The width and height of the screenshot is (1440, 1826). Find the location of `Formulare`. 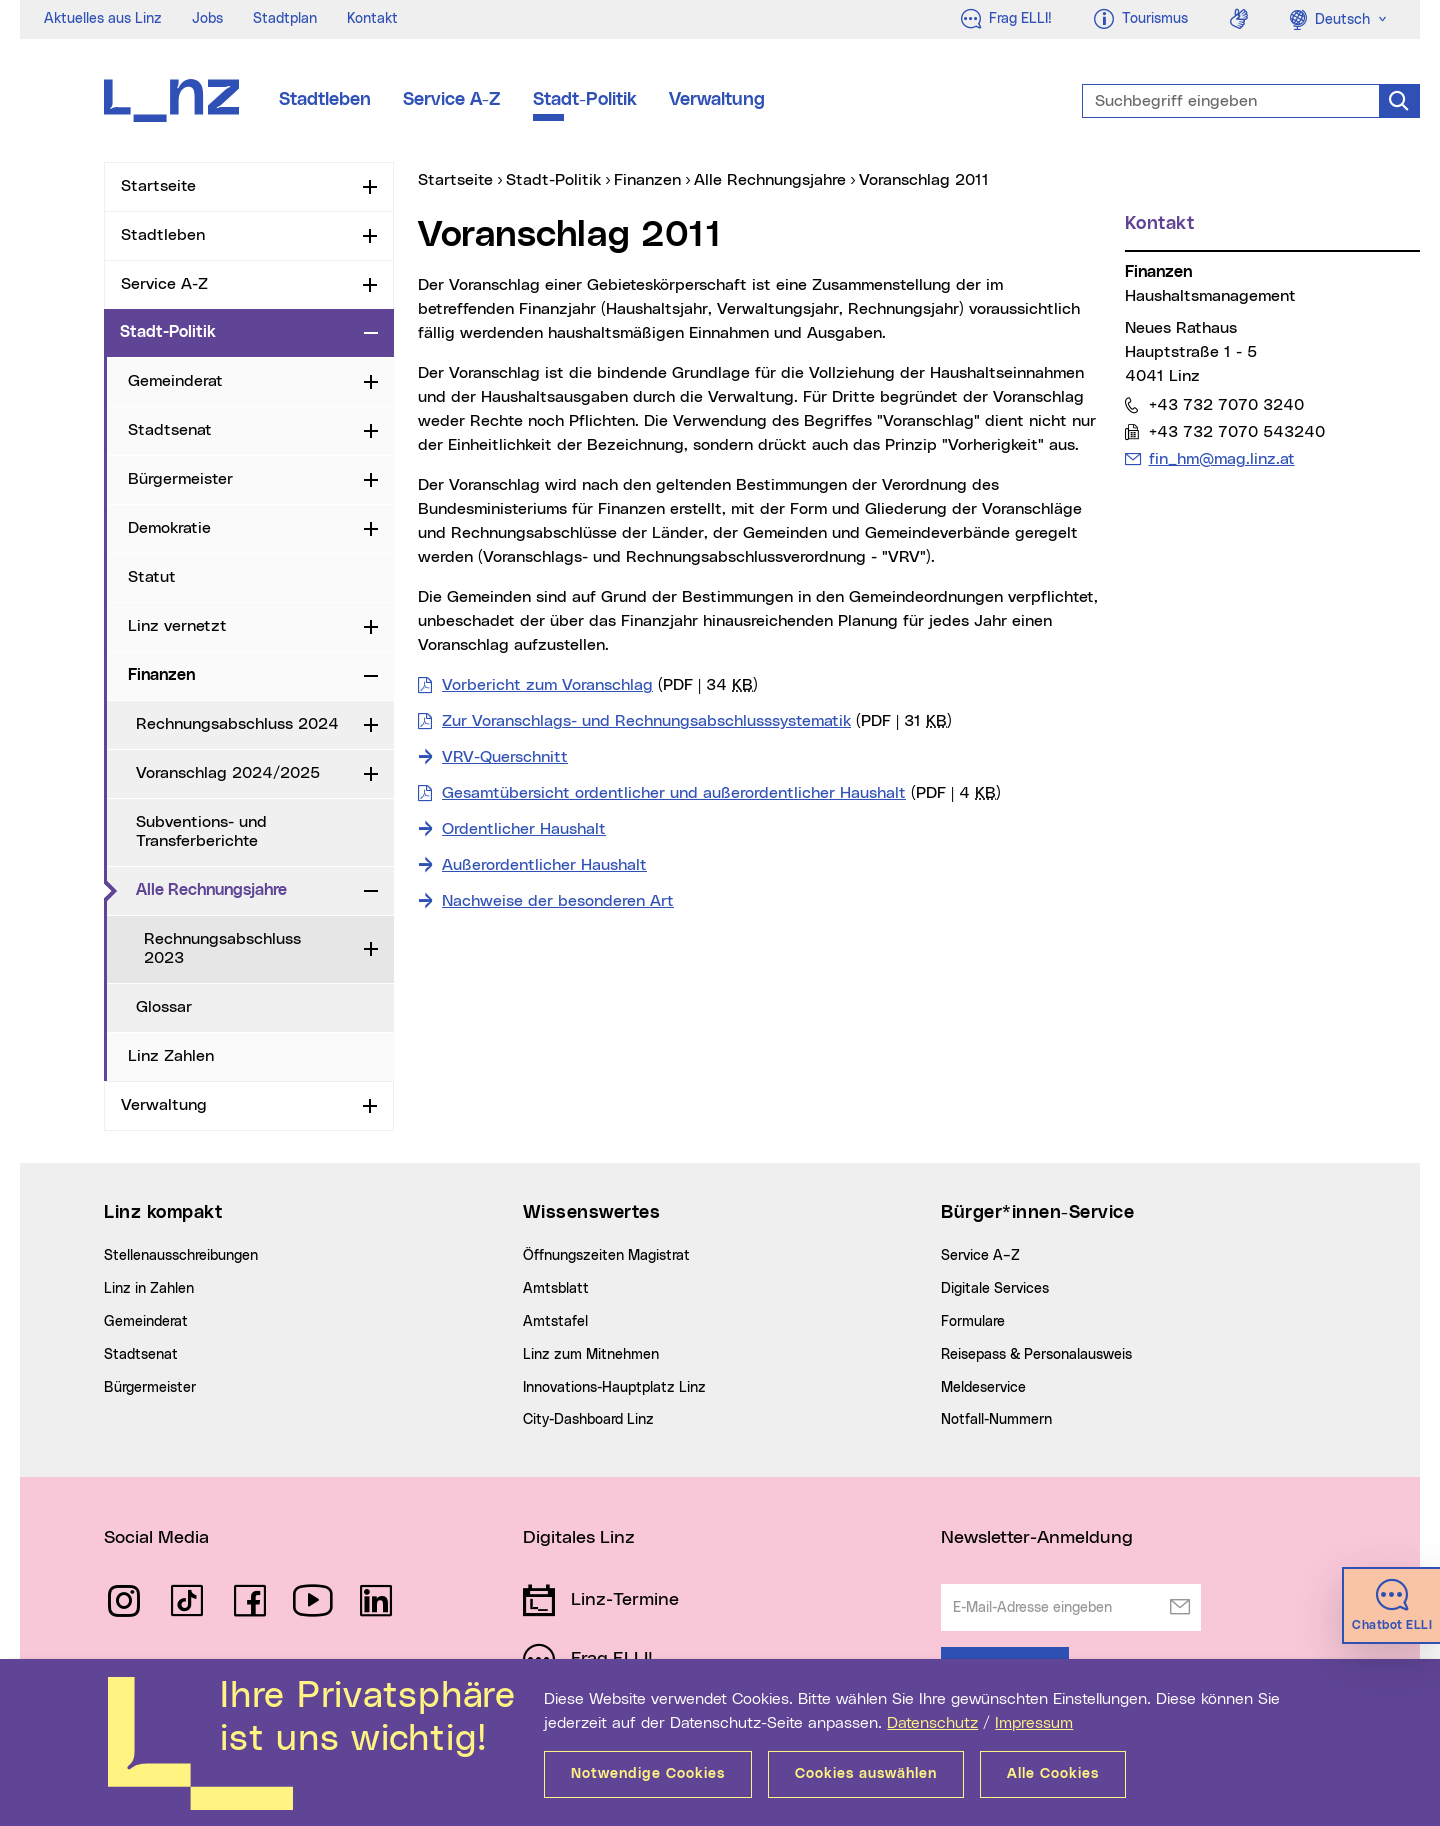

Formulare is located at coordinates (973, 1322).